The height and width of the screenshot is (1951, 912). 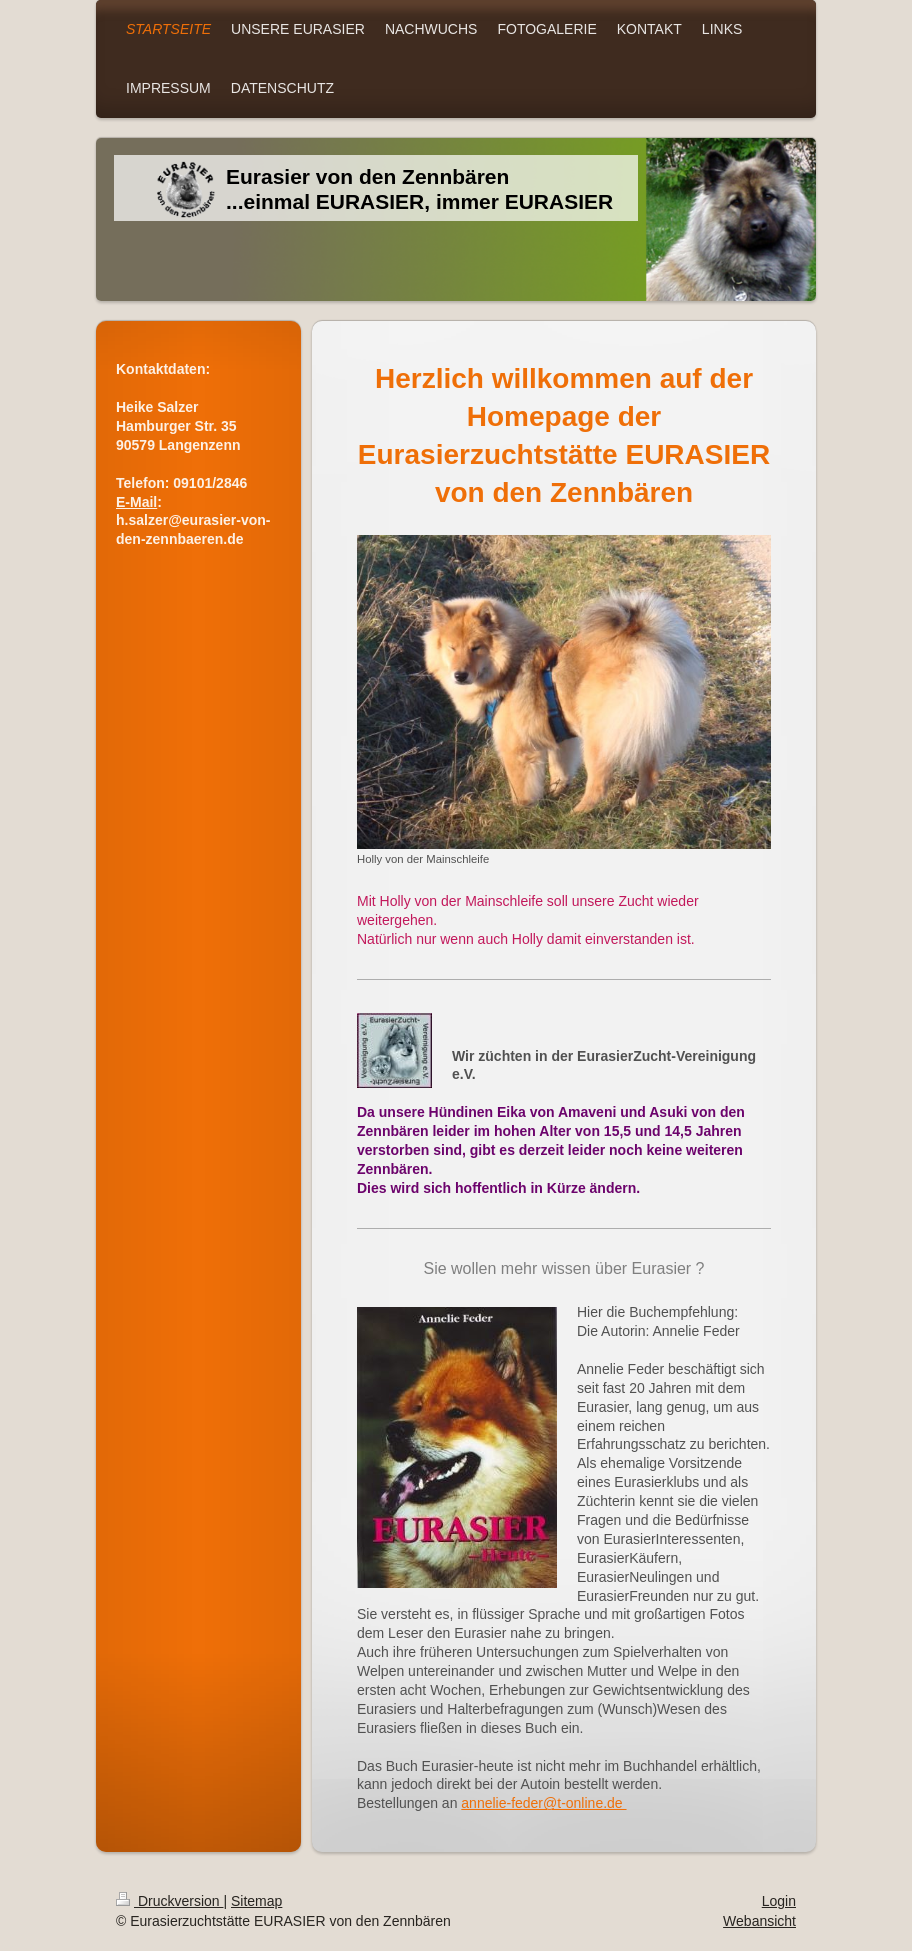 I want to click on Druckversion, so click(x=169, y=1901).